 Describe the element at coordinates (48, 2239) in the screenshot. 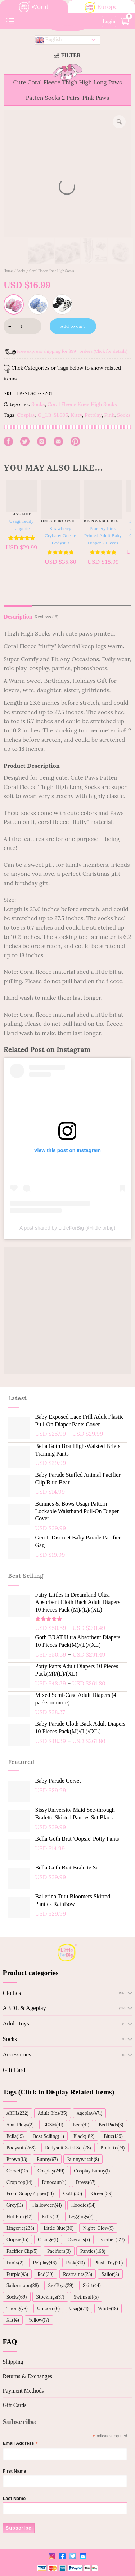

I see `Orange(1)` at that location.